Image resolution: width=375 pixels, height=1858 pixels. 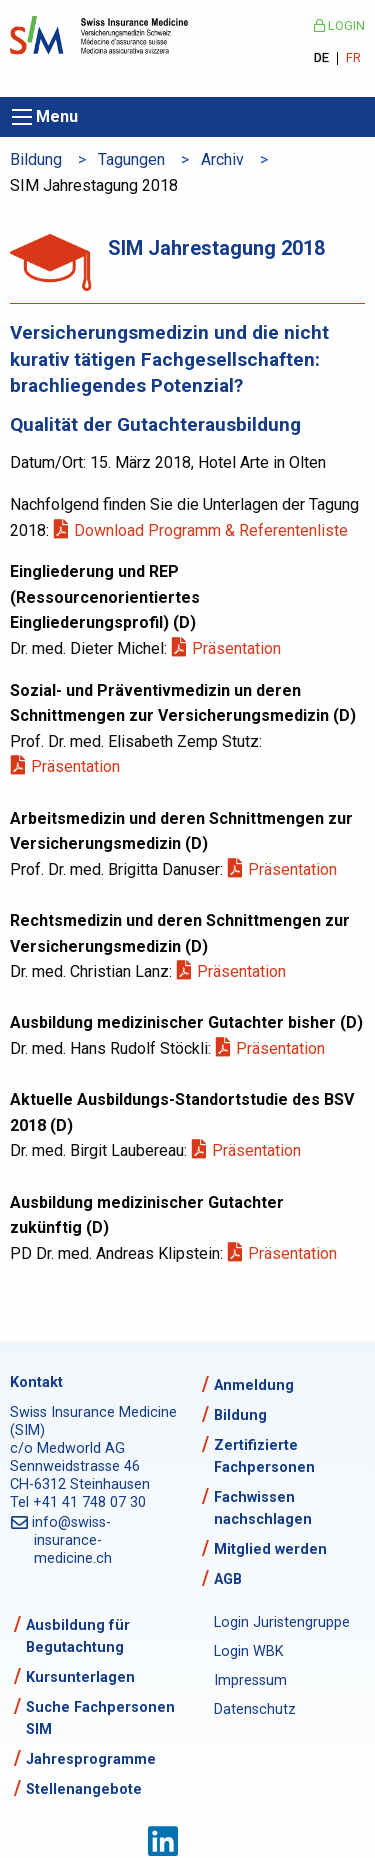 What do you see at coordinates (353, 58) in the screenshot?
I see `FR` at bounding box center [353, 58].